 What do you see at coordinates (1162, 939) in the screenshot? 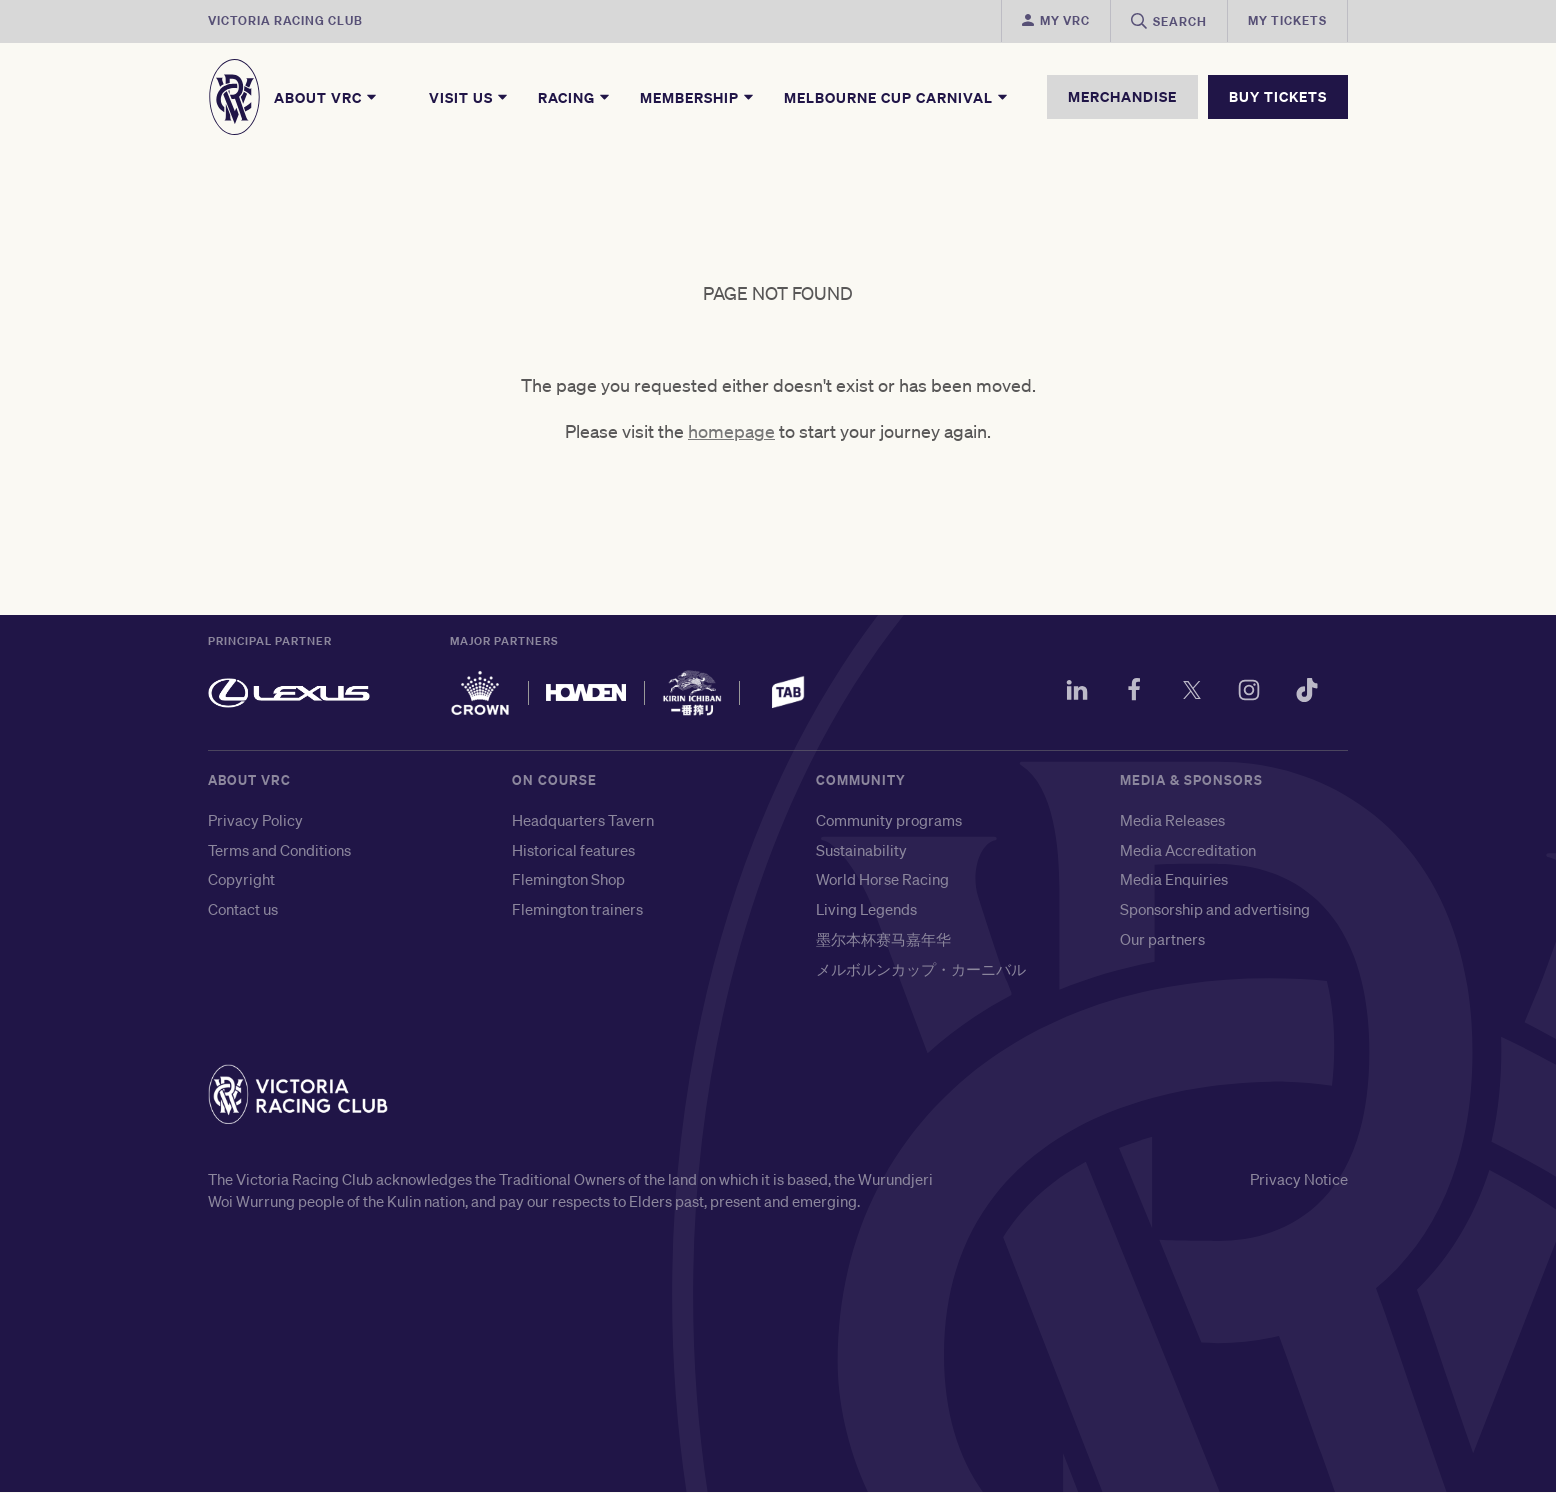
I see `Our partners` at bounding box center [1162, 939].